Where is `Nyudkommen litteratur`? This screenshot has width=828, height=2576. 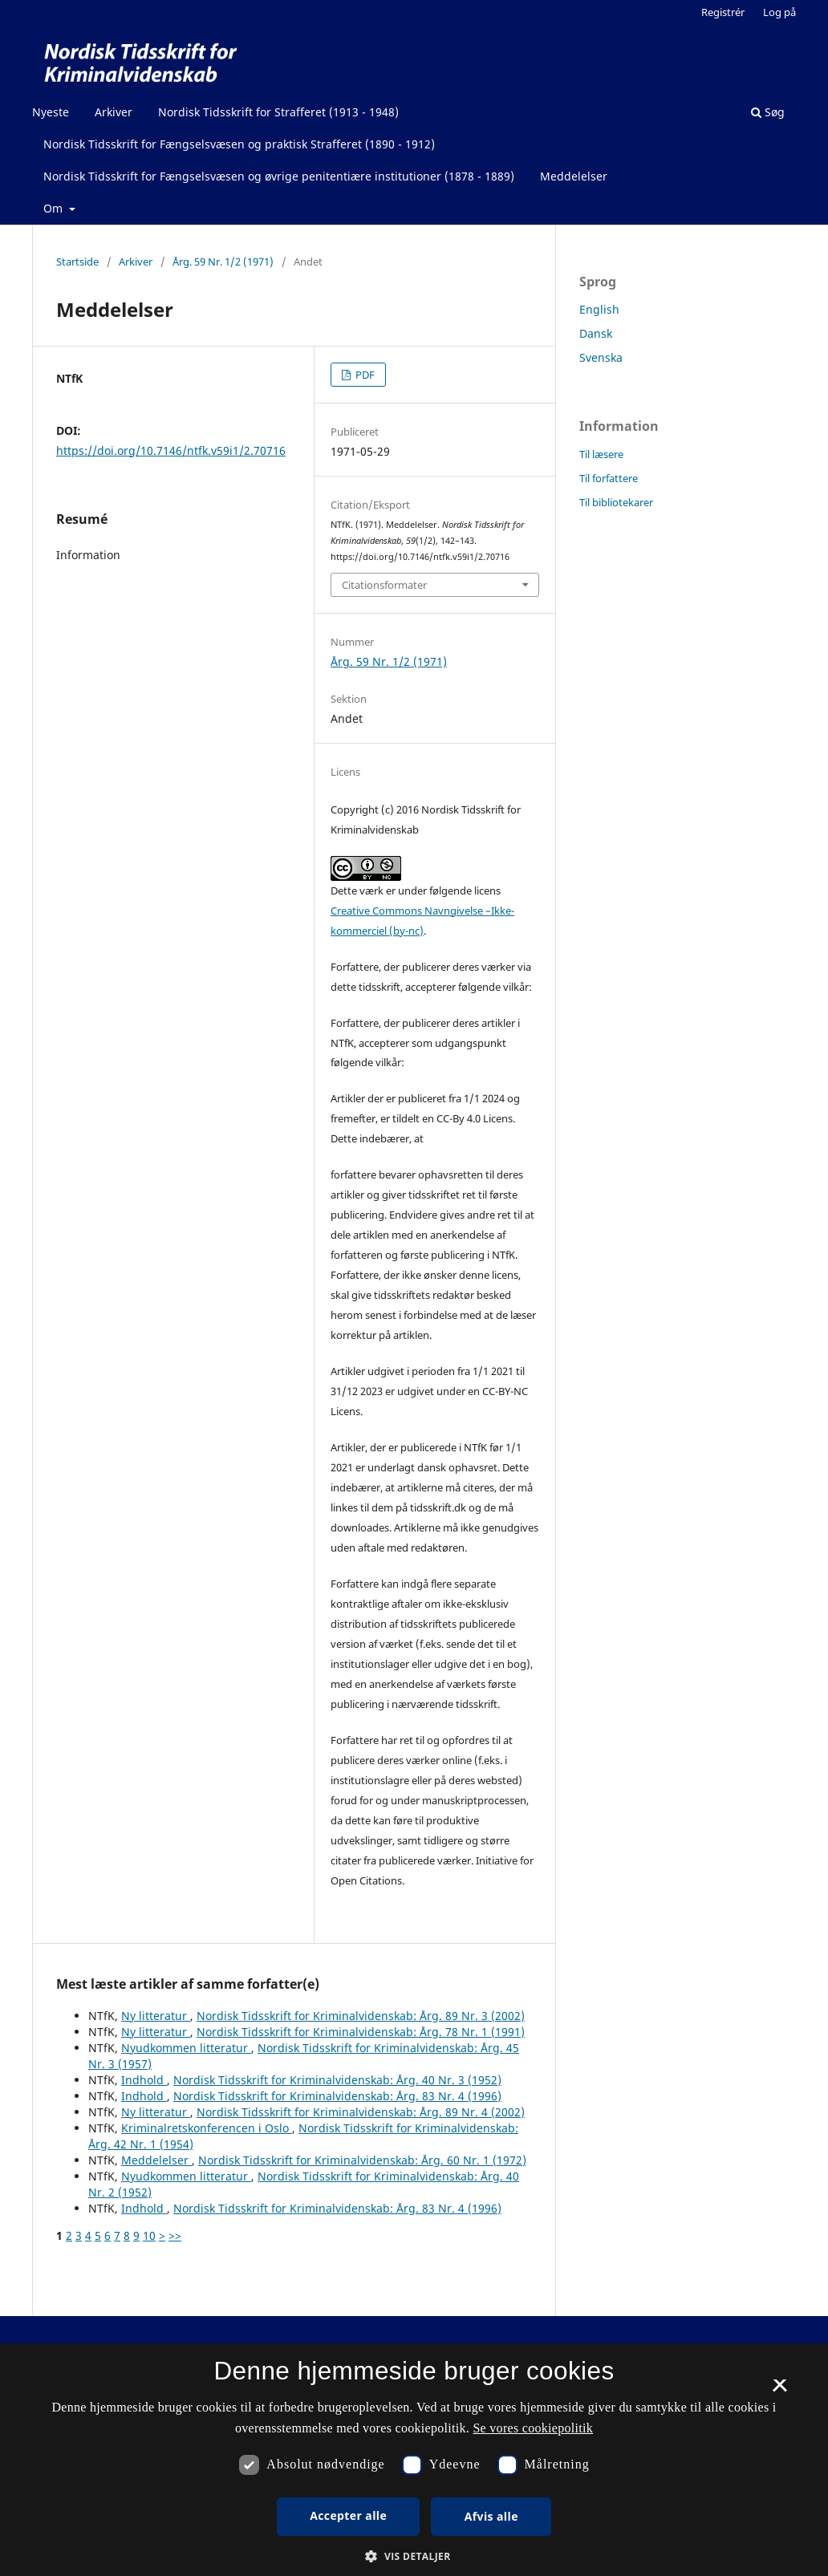
Nyudkommen litteratur is located at coordinates (186, 2047).